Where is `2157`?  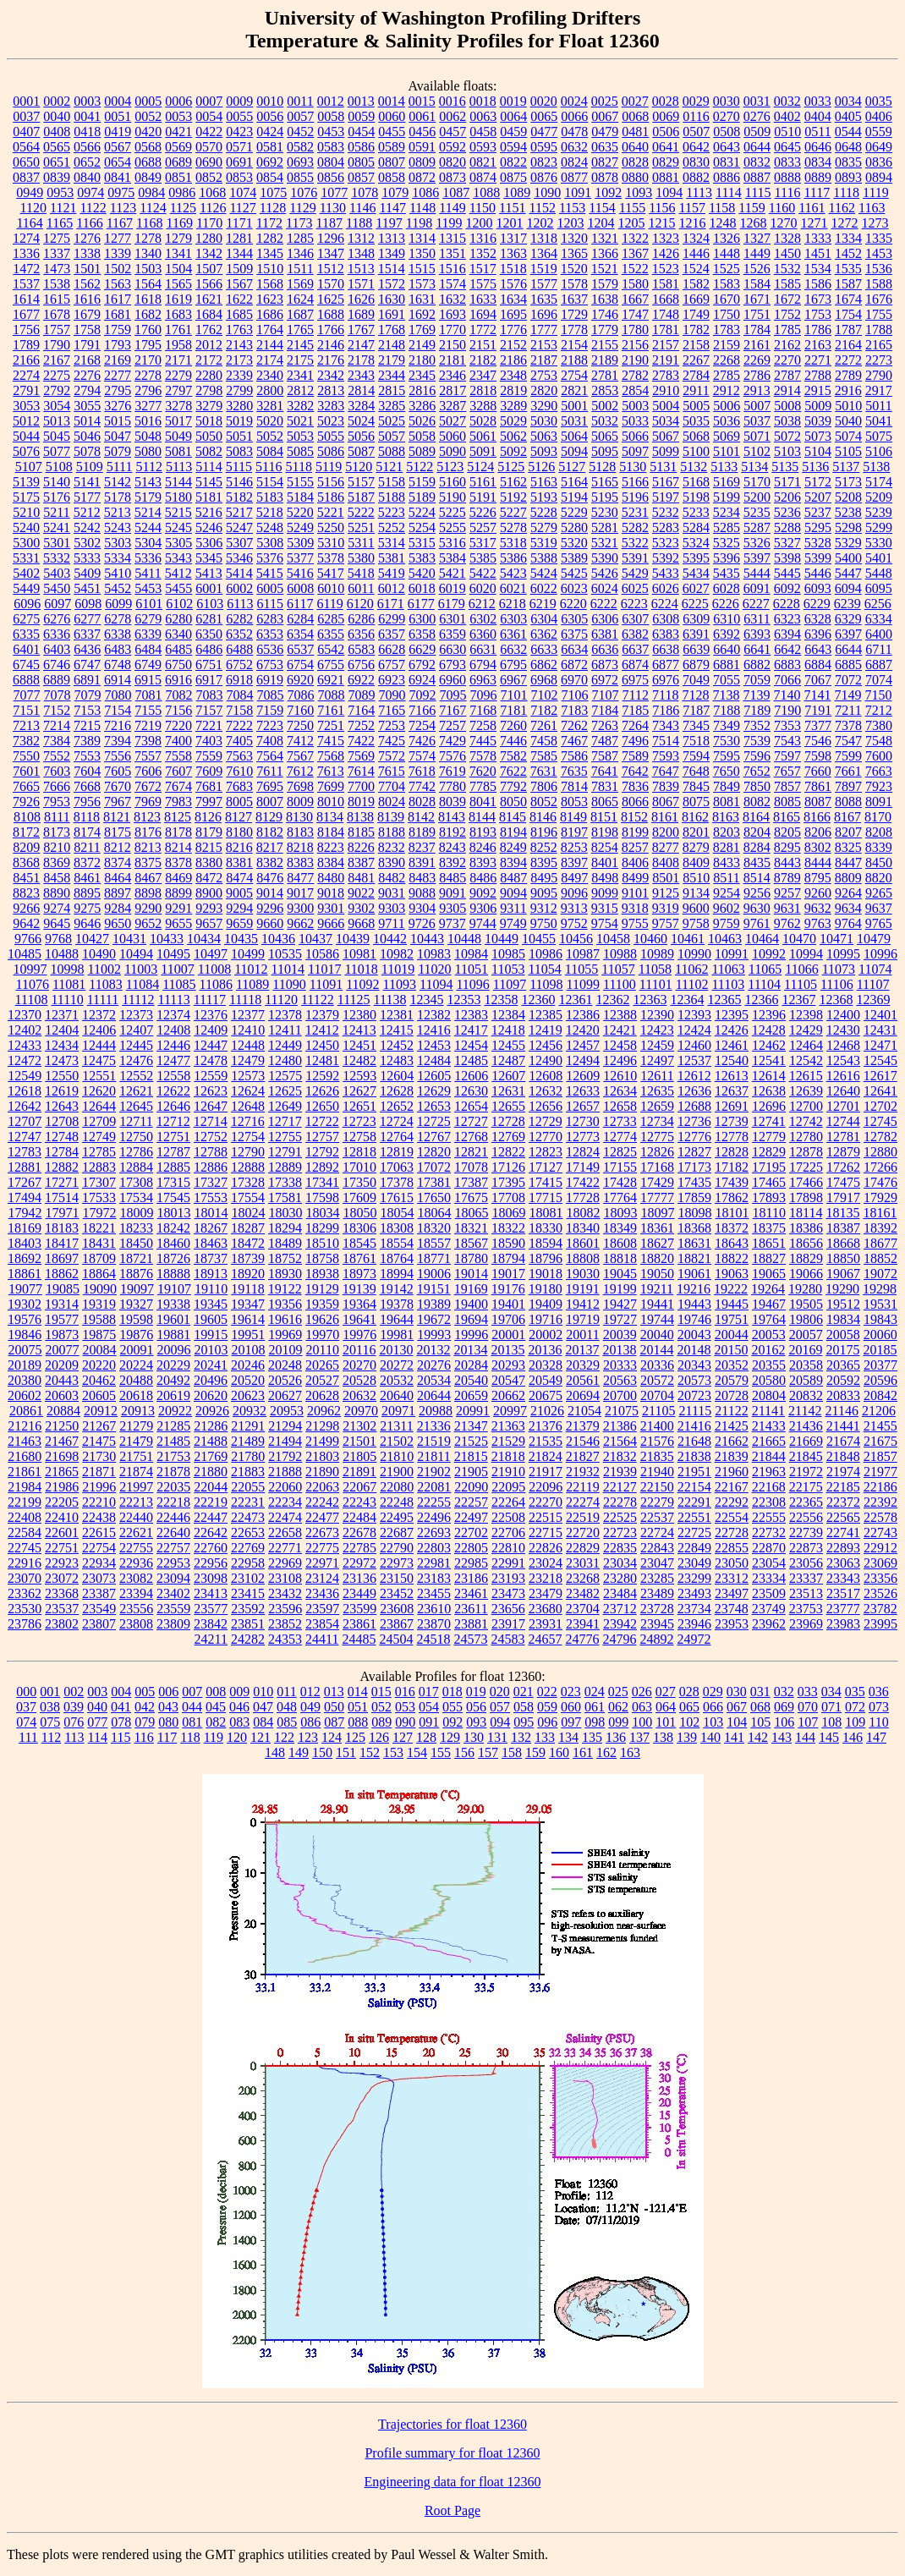 2157 is located at coordinates (665, 345).